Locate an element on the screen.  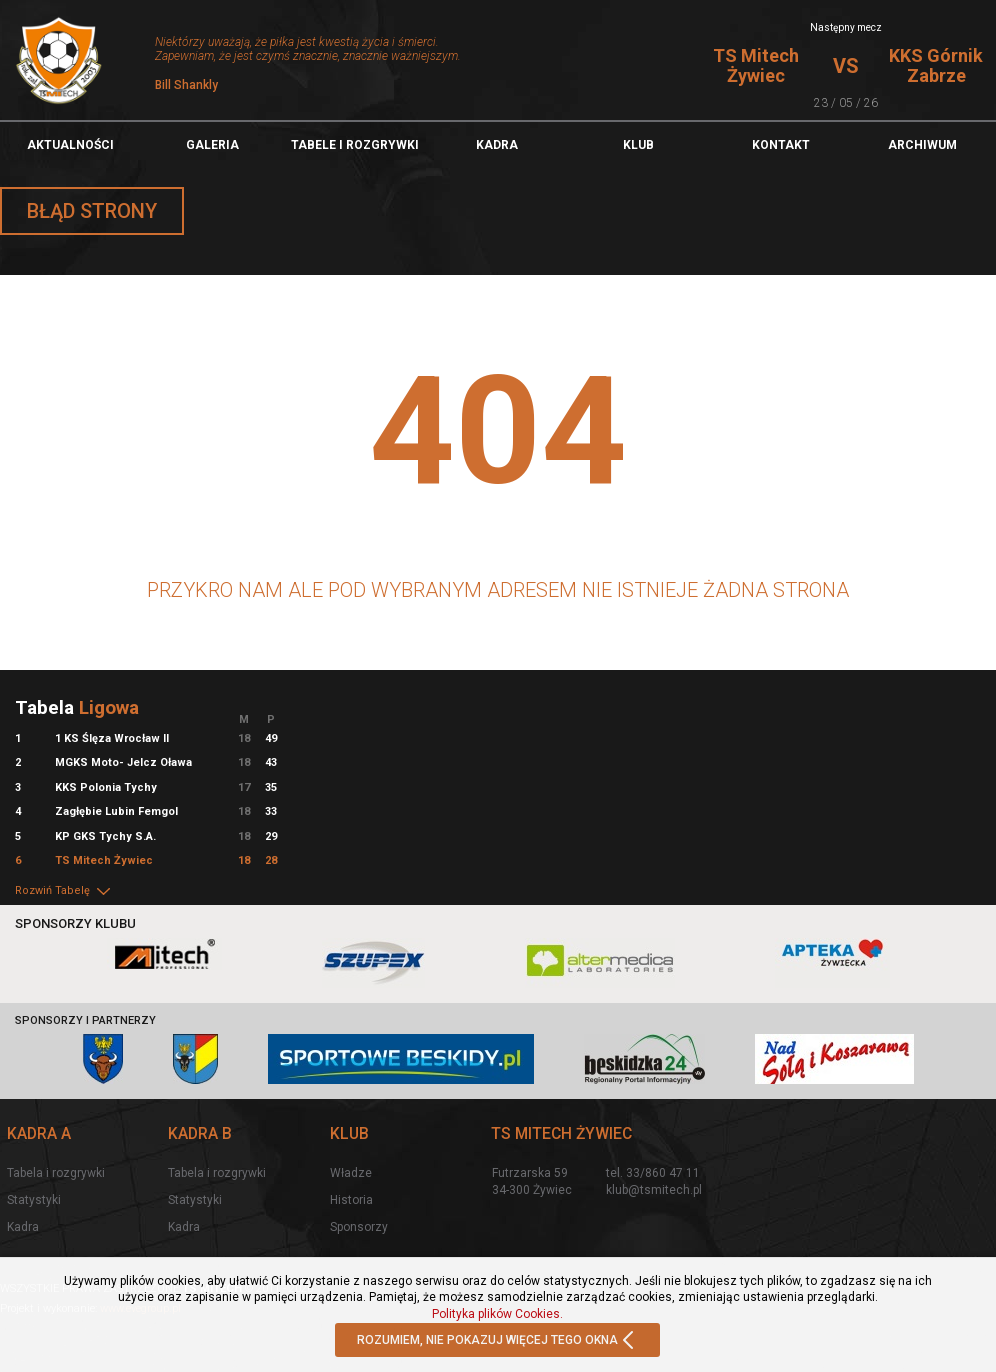
Aktualności is located at coordinates (70, 145).